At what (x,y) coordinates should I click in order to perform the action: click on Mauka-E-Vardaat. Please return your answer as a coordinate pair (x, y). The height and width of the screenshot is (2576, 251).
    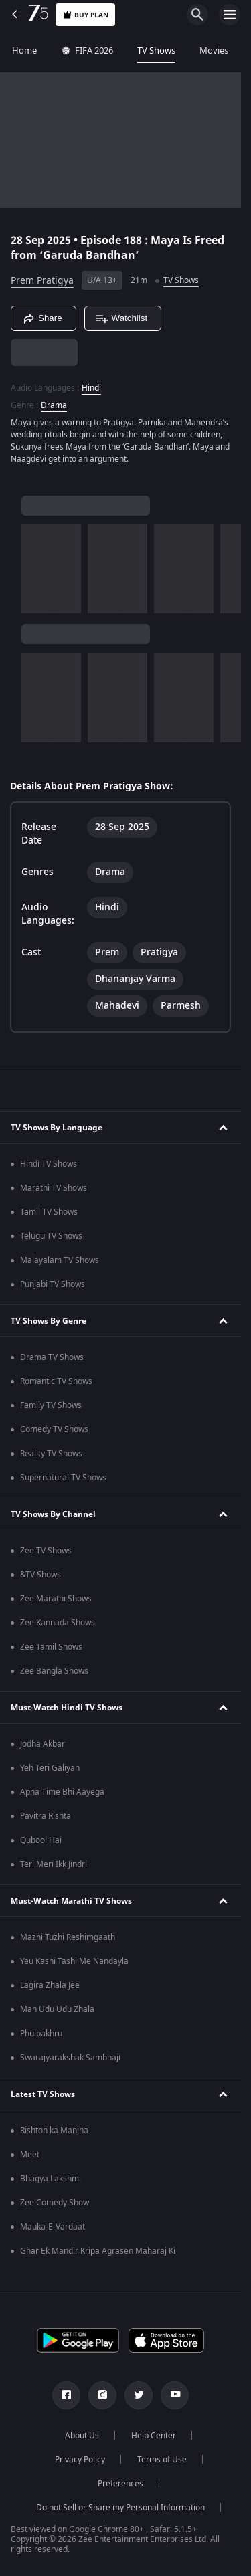
    Looking at the image, I should click on (52, 2227).